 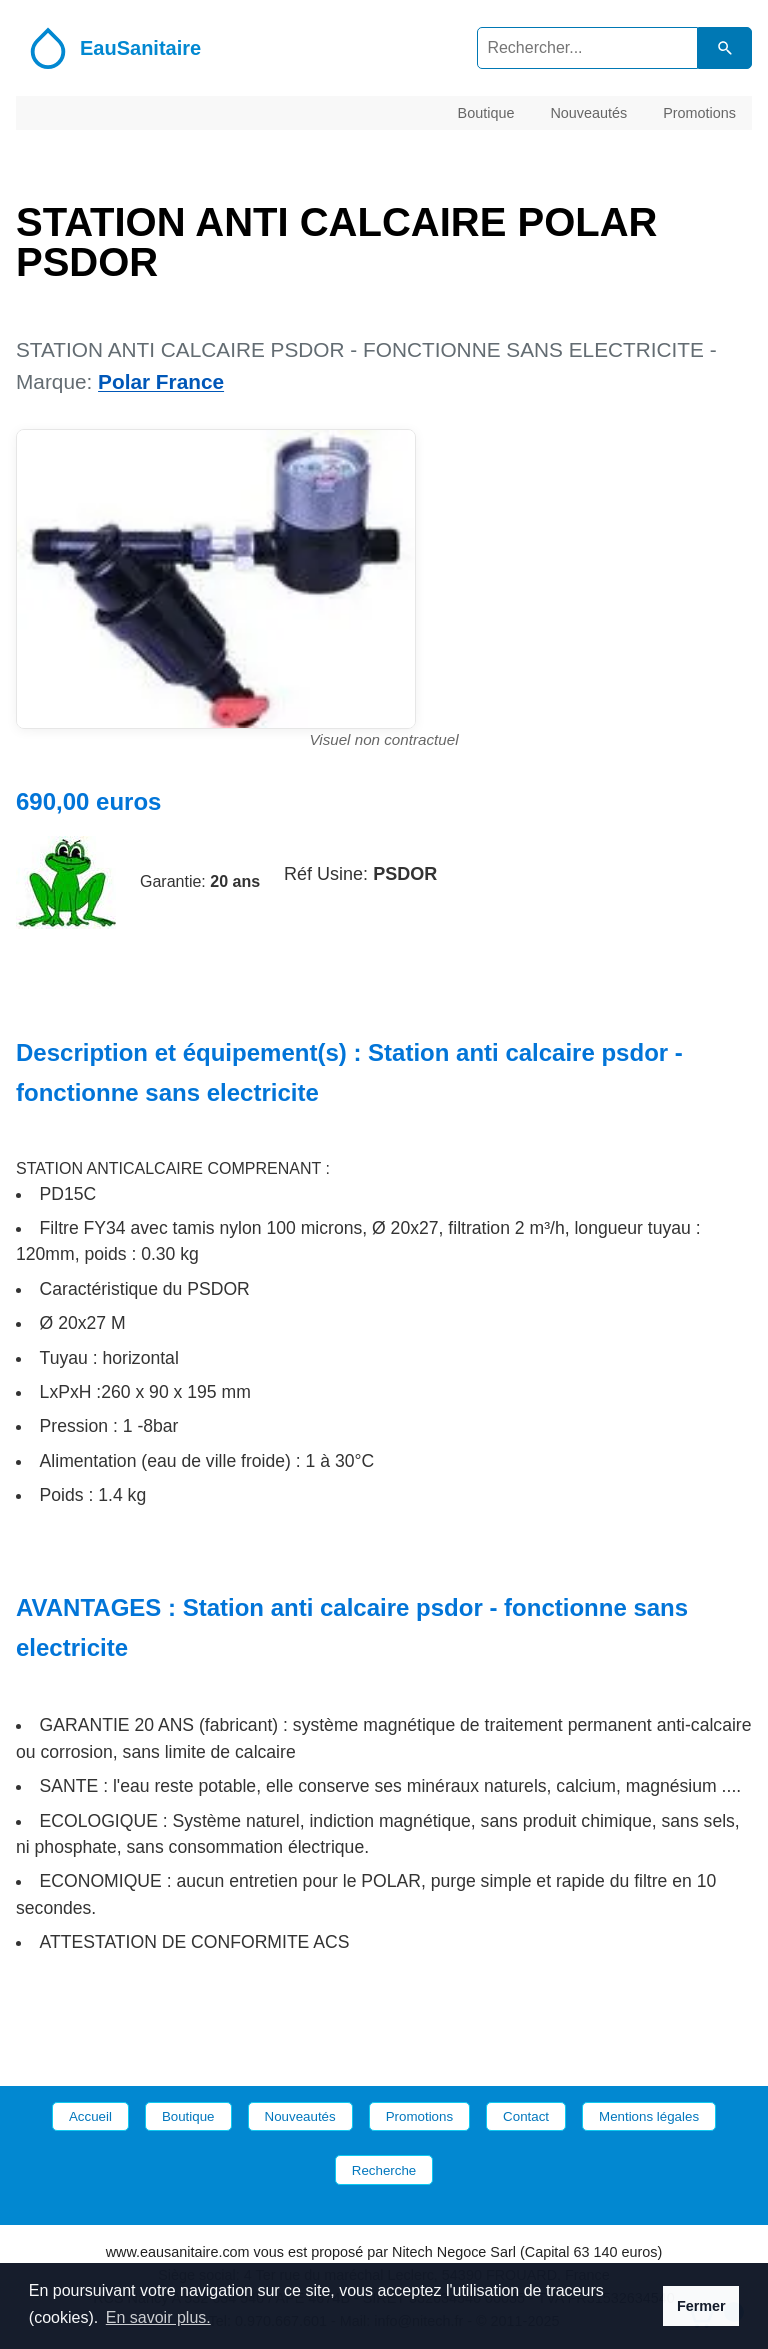 I want to click on [Lancer la recherche dans le catalogue], so click(x=725, y=47).